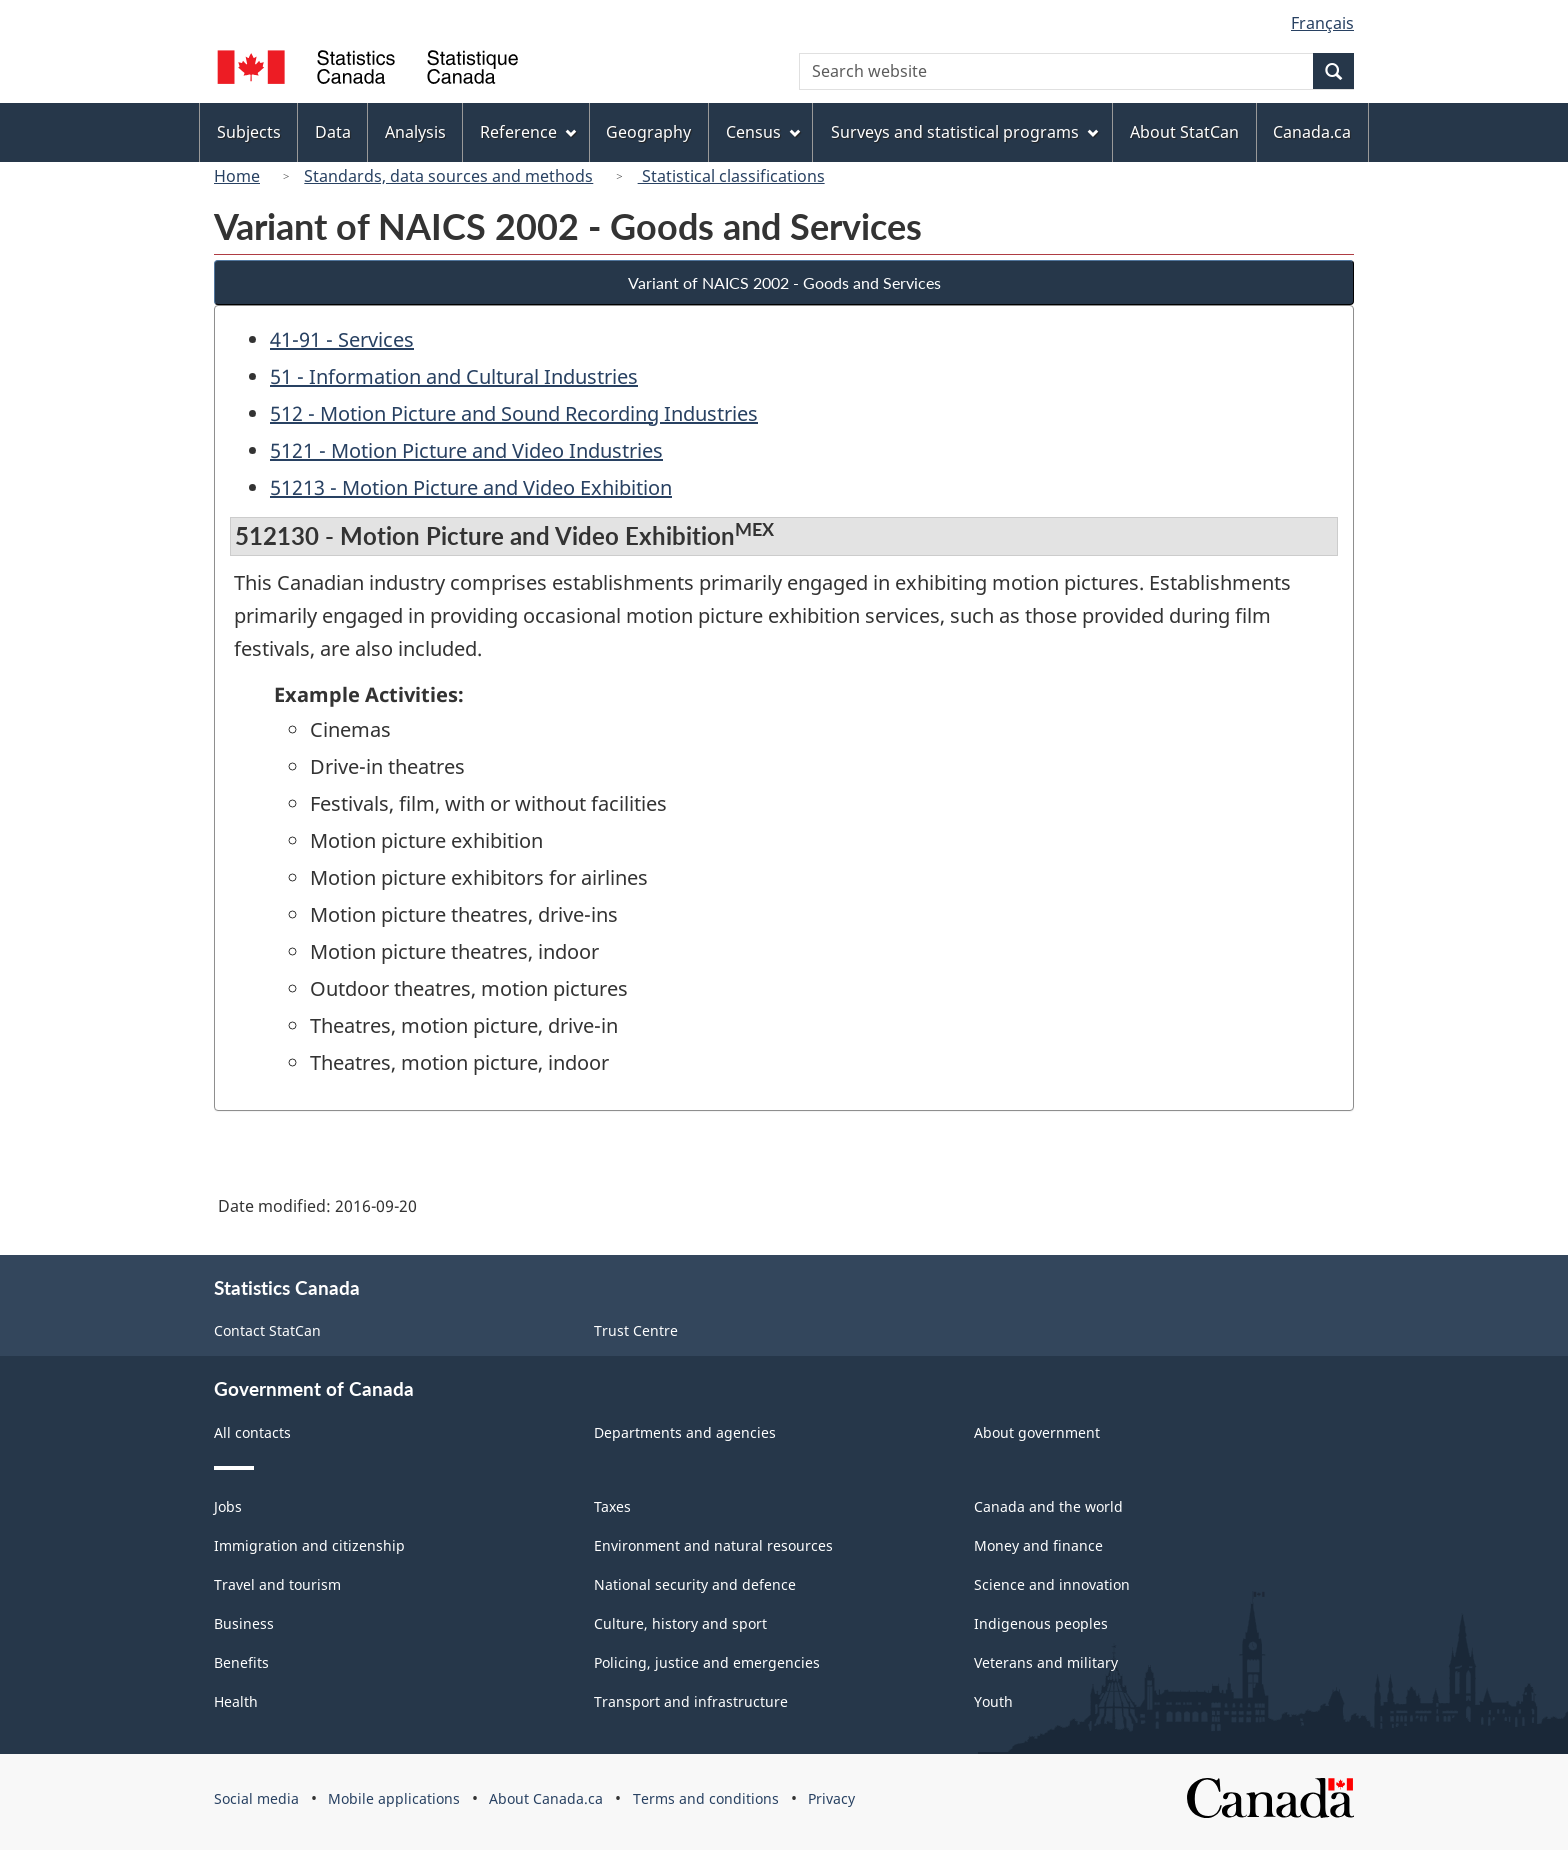 Image resolution: width=1568 pixels, height=1850 pixels. What do you see at coordinates (1312, 132) in the screenshot?
I see `Canada.ca [menuitem]` at bounding box center [1312, 132].